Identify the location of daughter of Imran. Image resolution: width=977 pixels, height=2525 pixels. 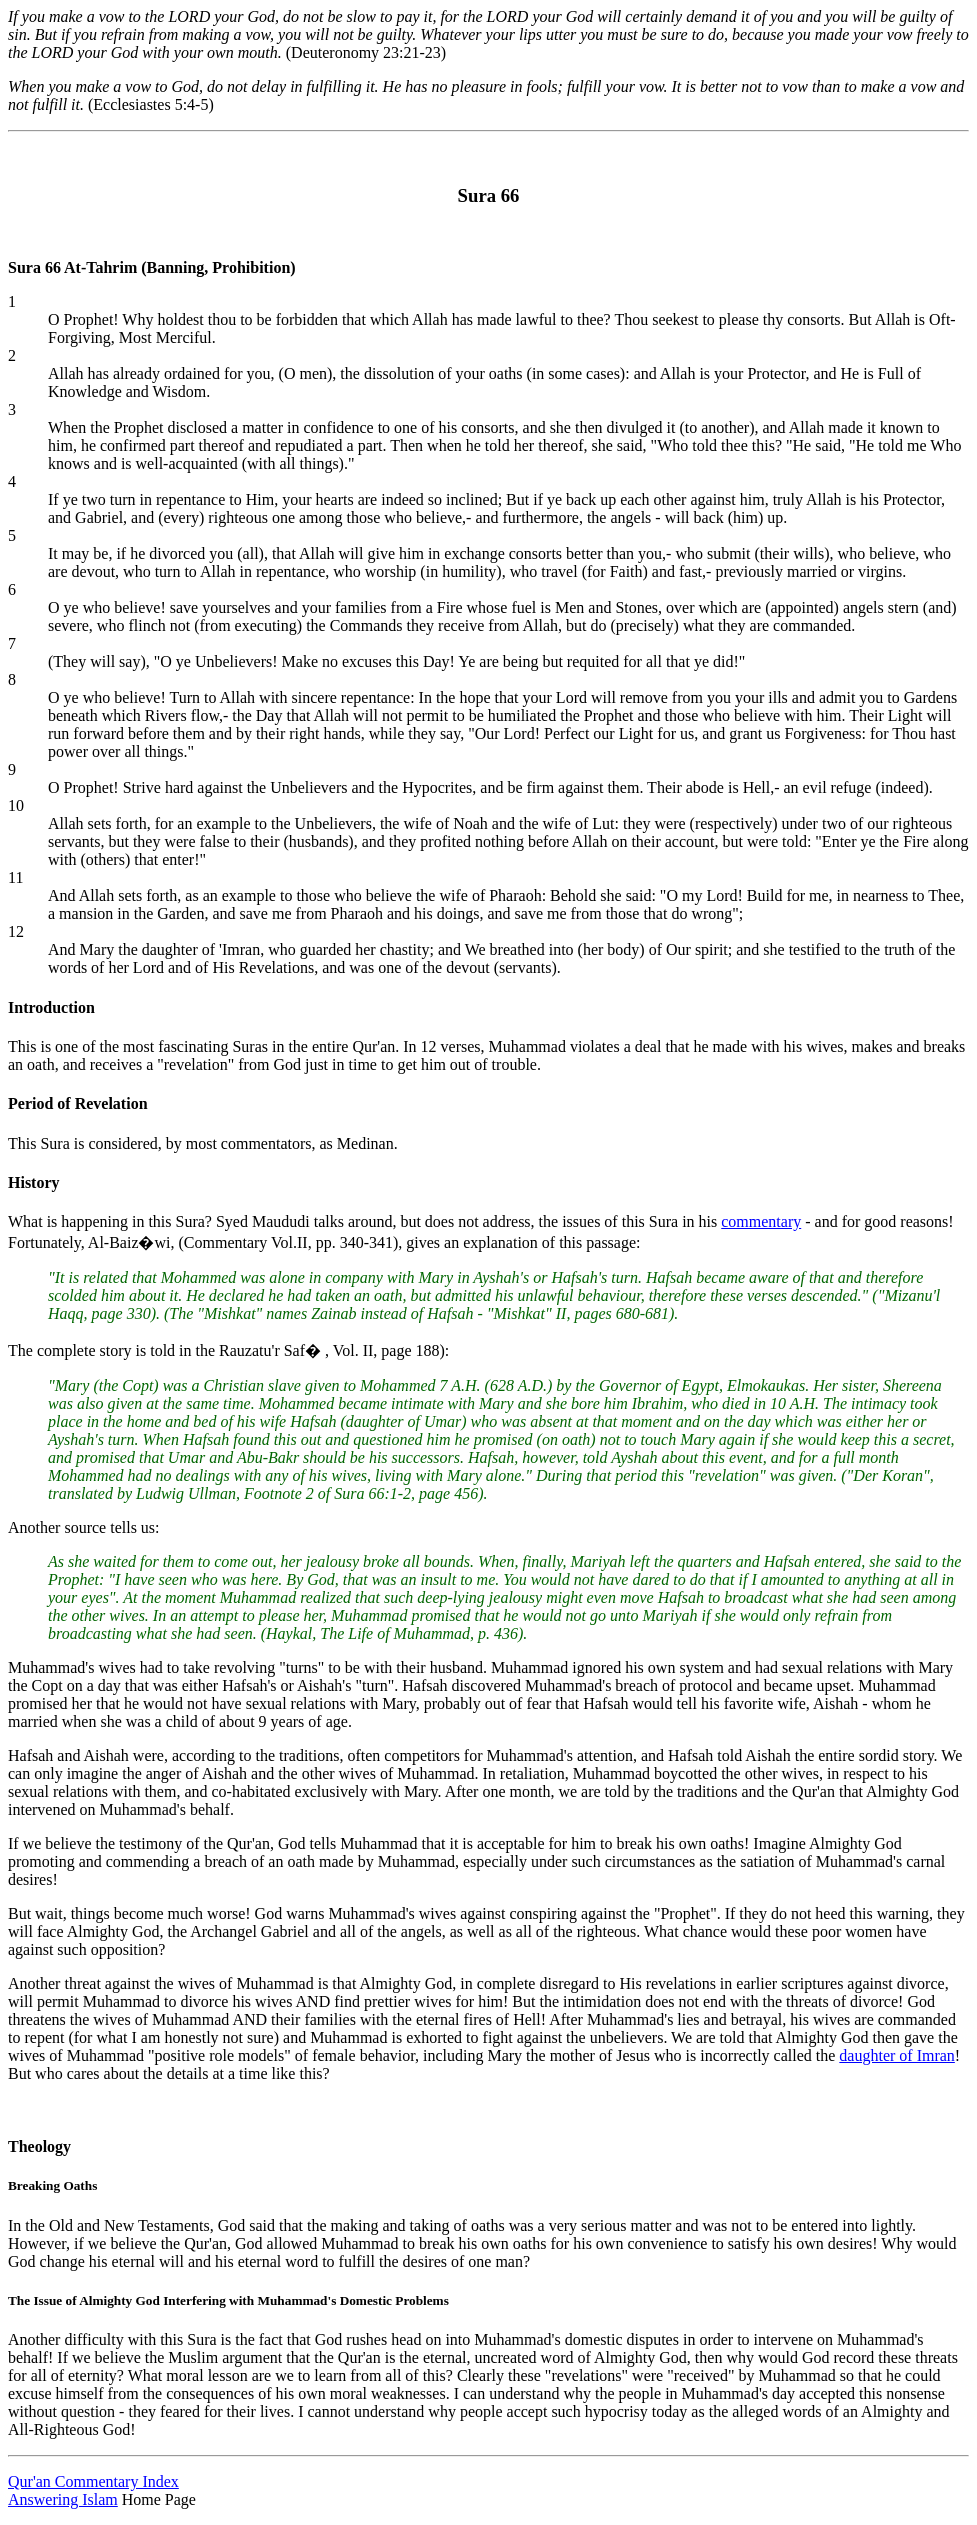
(897, 2055).